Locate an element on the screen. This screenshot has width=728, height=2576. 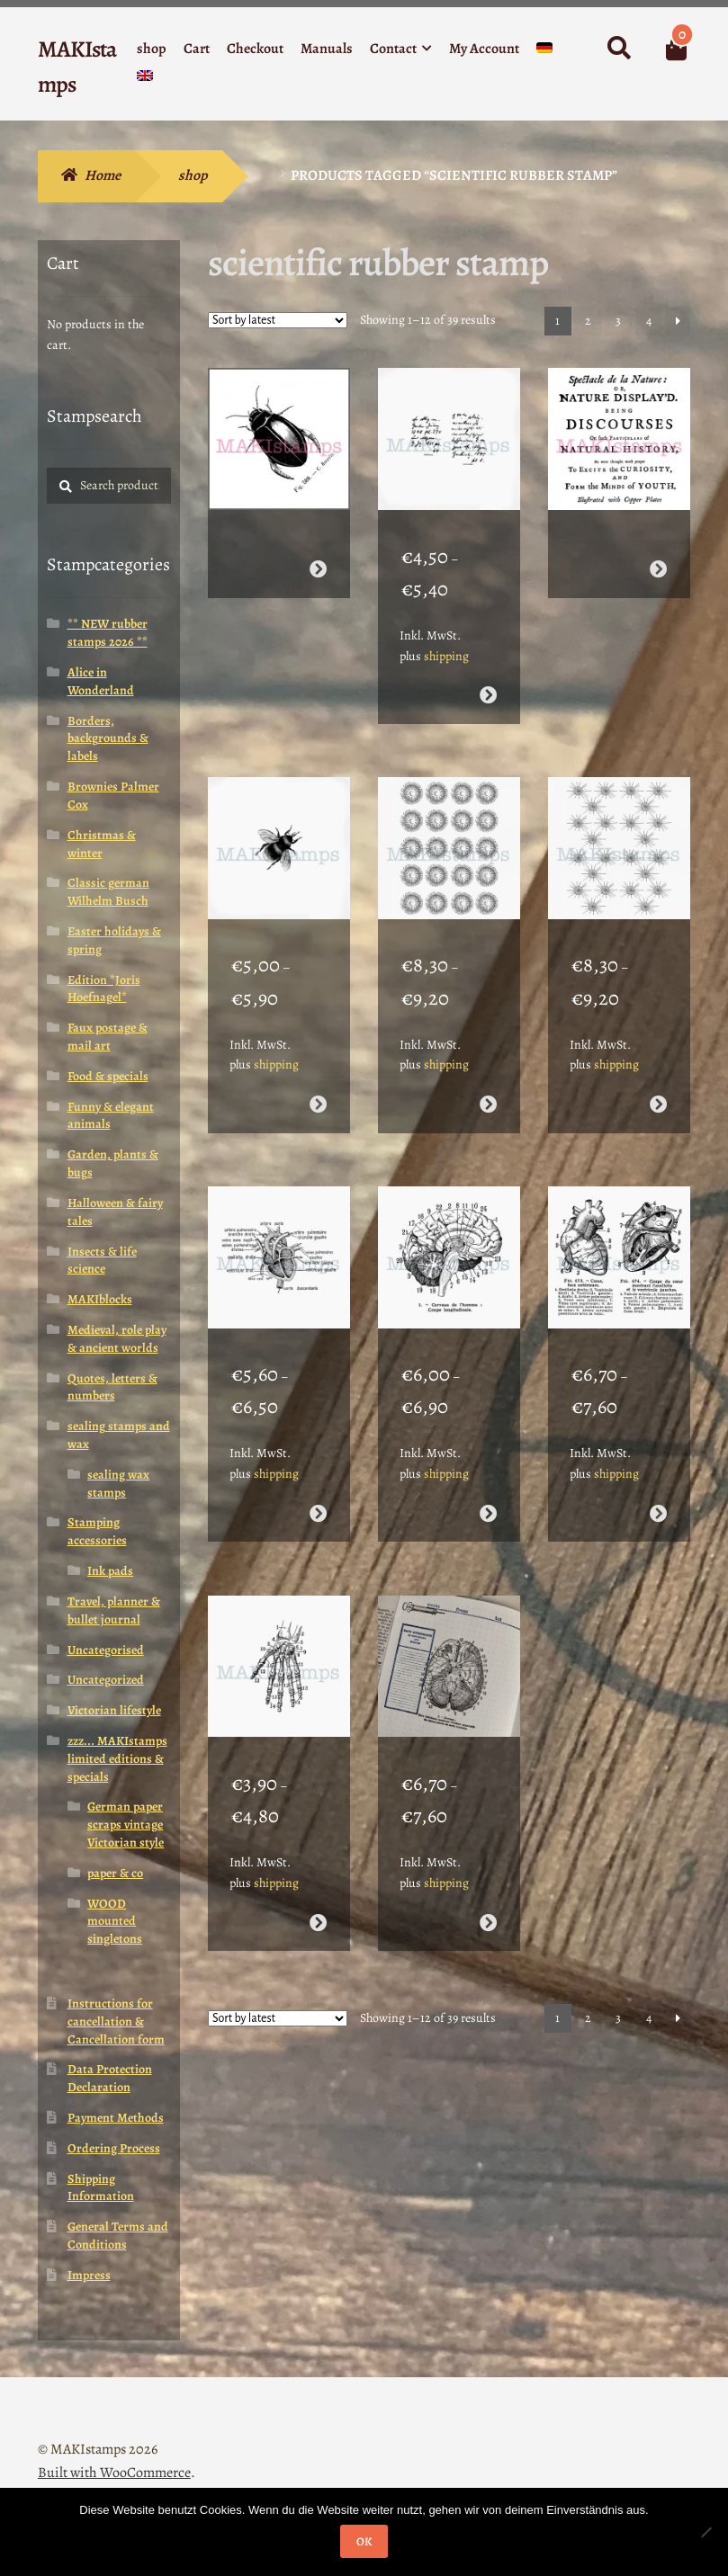
MAKIblocks is located at coordinates (99, 1299).